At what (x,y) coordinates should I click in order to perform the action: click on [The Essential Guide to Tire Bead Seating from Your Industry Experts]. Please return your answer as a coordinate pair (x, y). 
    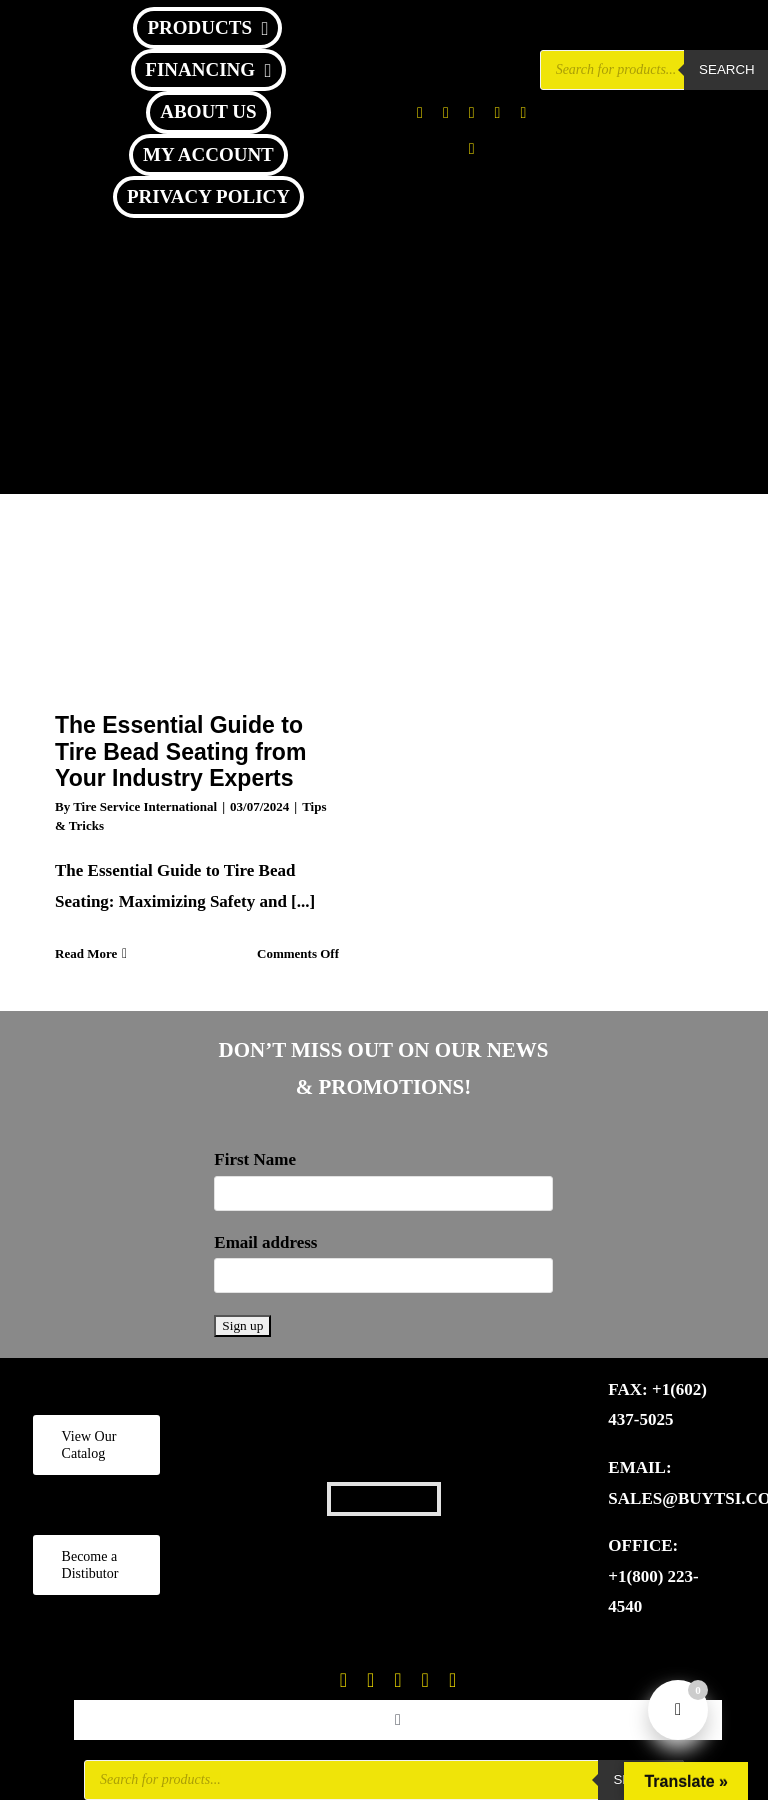
    Looking at the image, I should click on (197, 588).